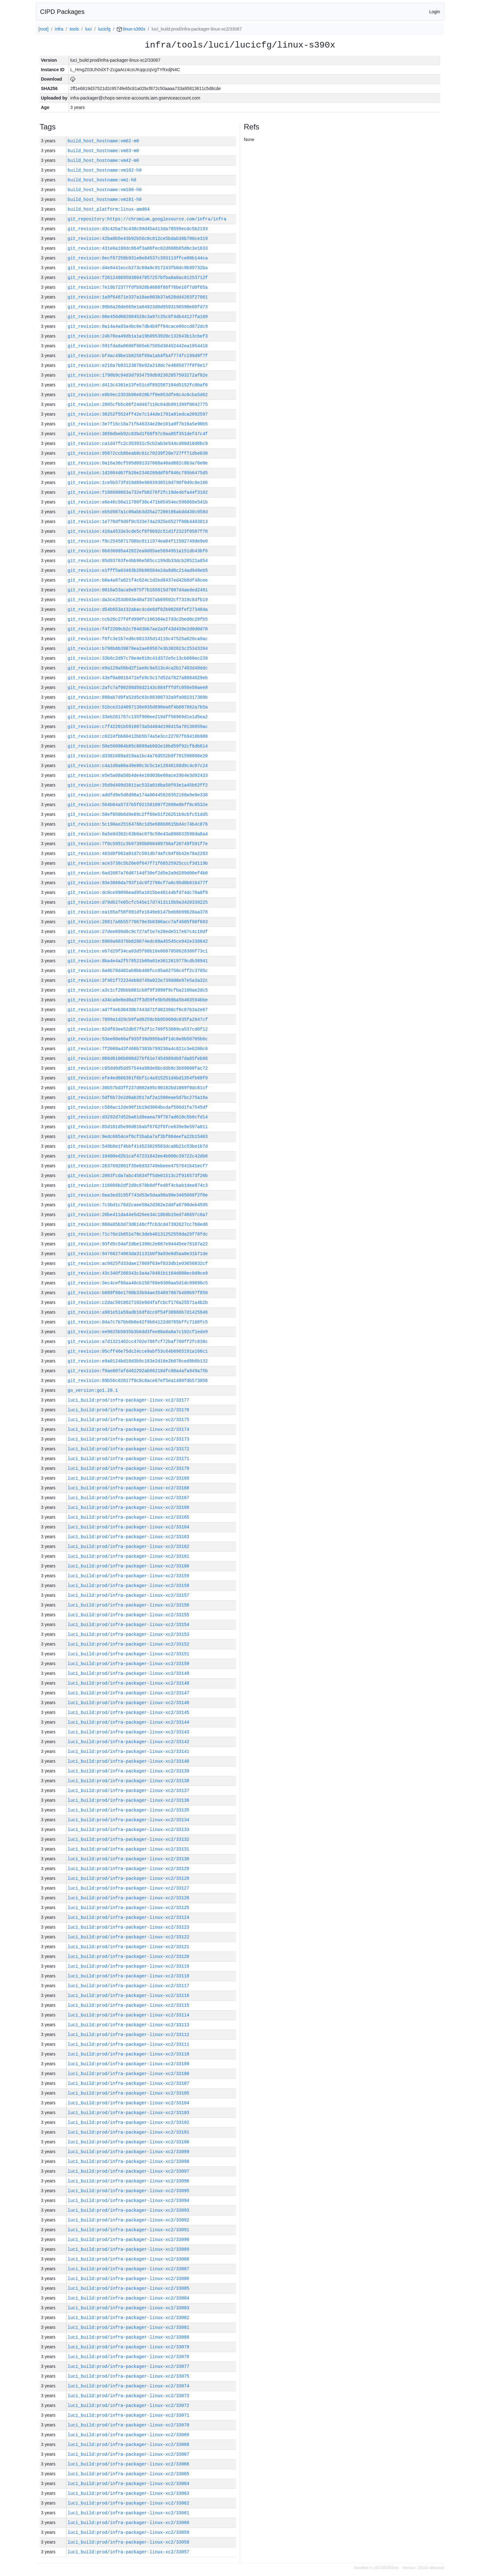  I want to click on git_revision:d3292d7d52ba61d9eaea79f787ad610c5b6cfd14, so click(138, 1117).